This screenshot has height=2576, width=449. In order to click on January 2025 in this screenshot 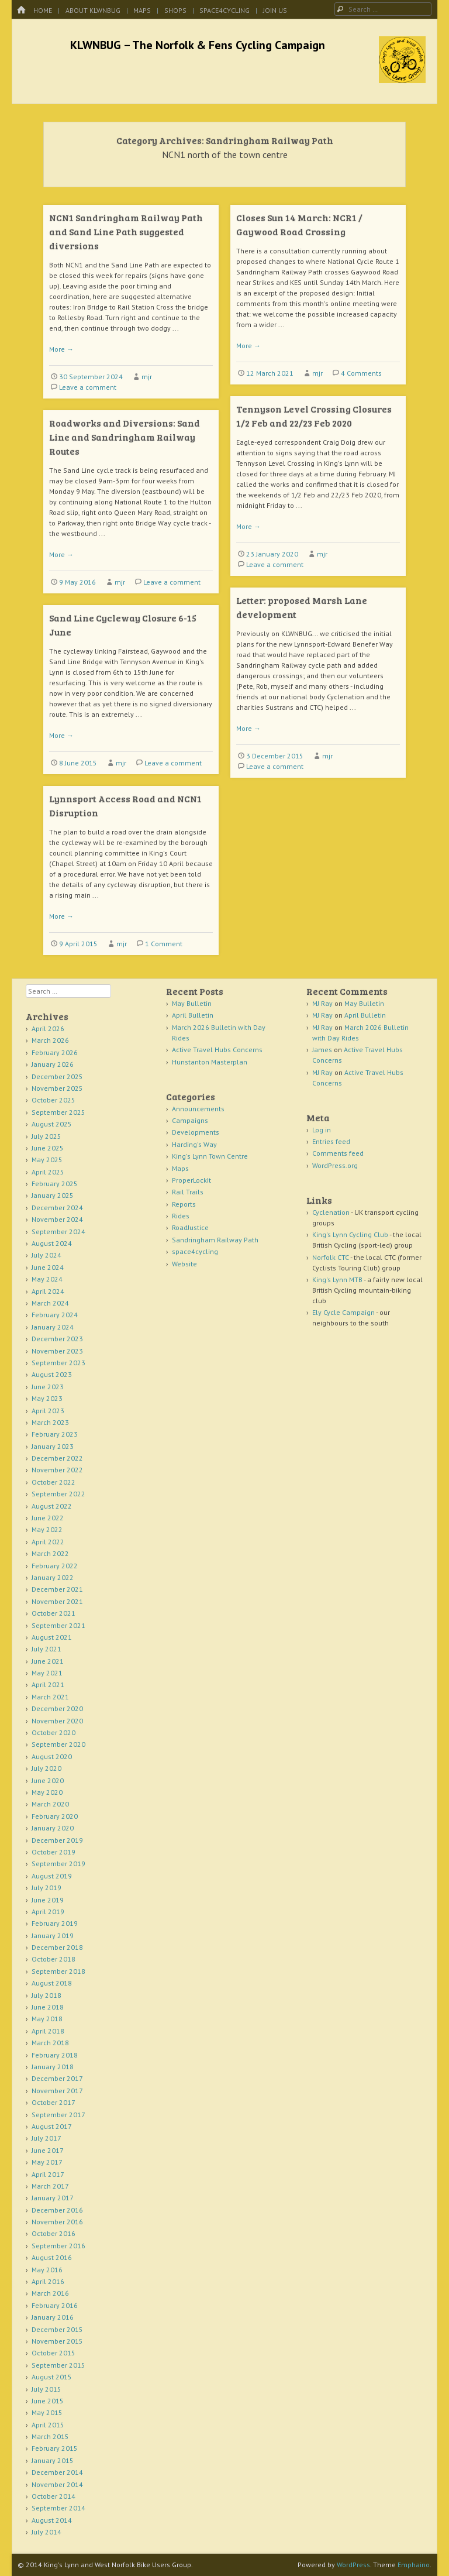, I will do `click(53, 1195)`.